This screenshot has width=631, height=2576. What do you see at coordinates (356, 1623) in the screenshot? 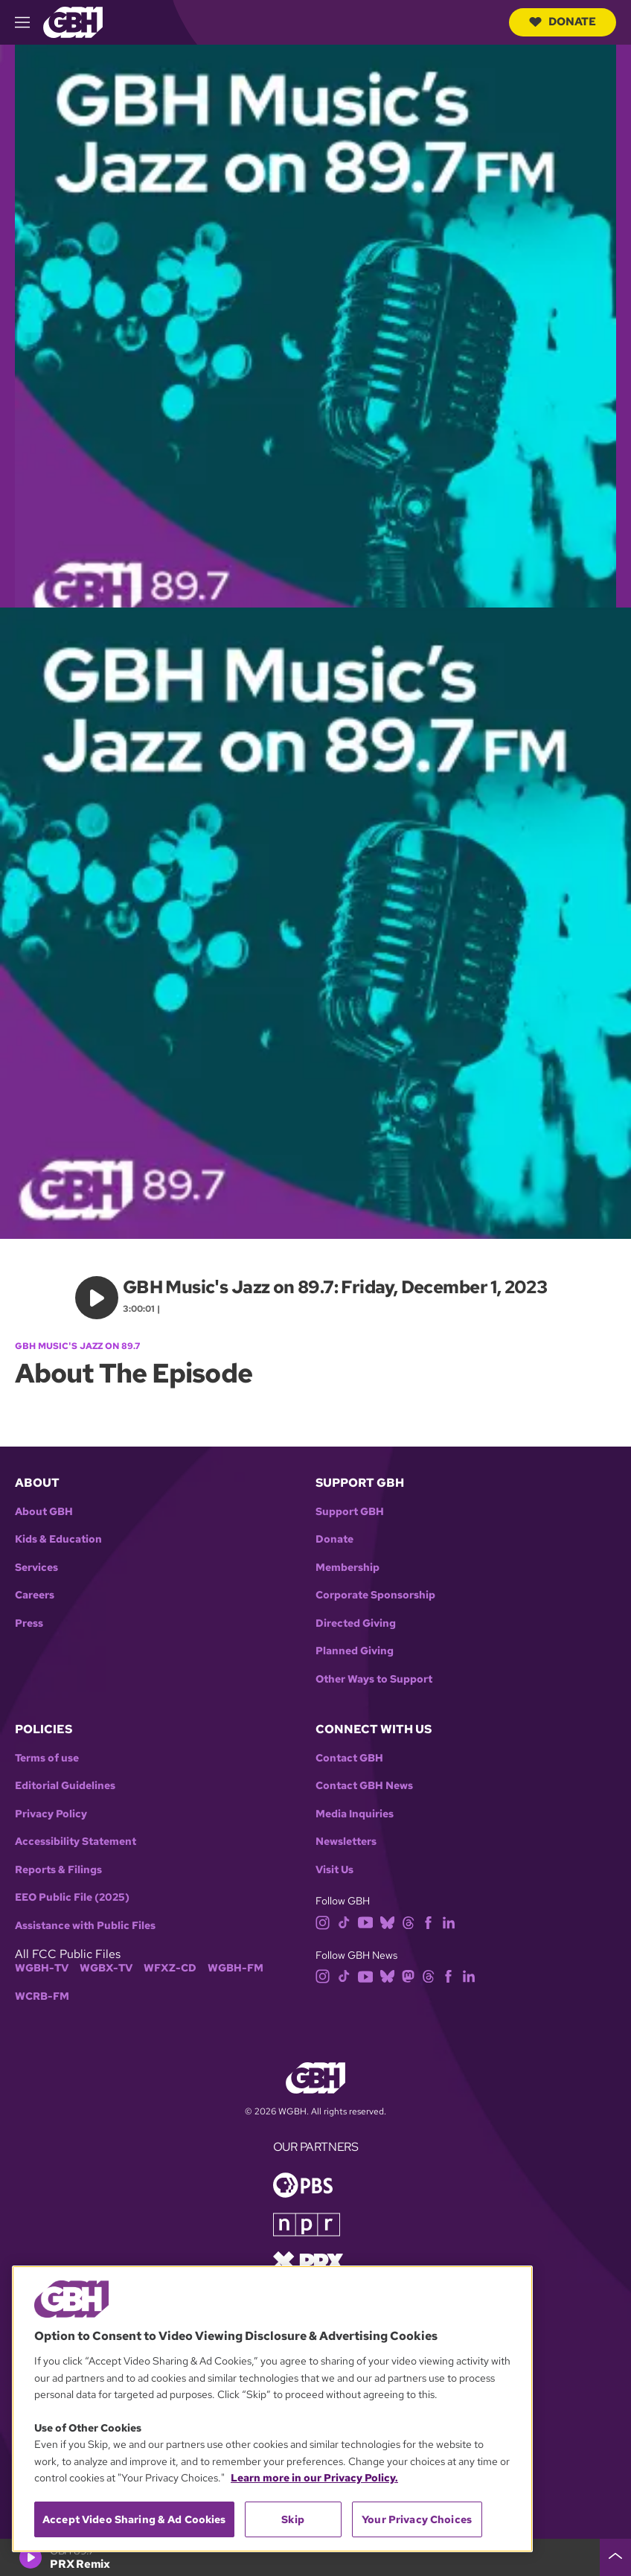
I see `Directed Giving` at bounding box center [356, 1623].